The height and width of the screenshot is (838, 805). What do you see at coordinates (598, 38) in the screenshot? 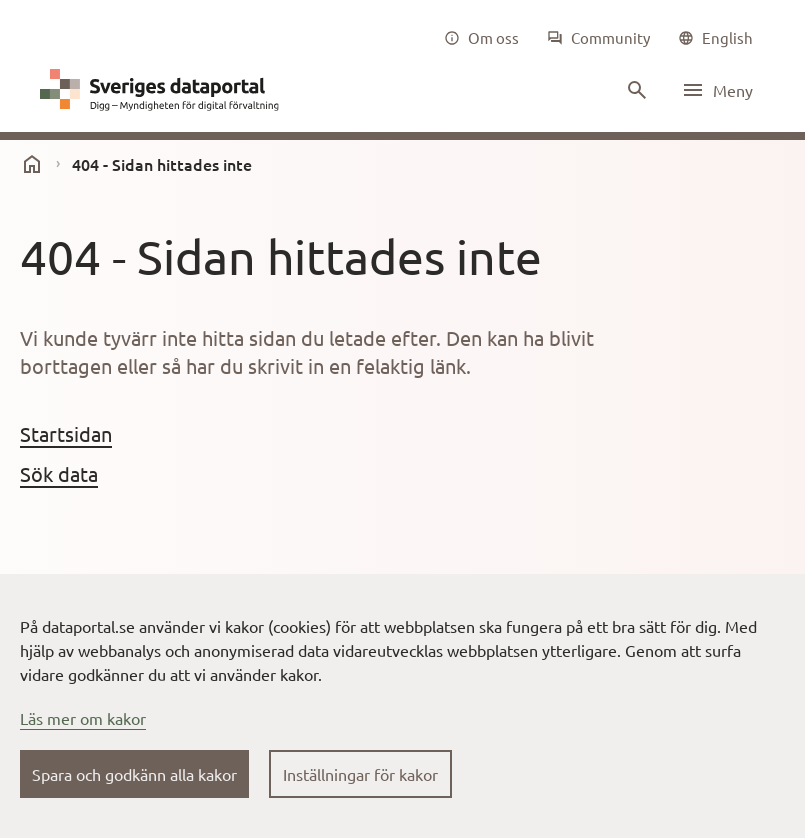
I see `[Community]` at bounding box center [598, 38].